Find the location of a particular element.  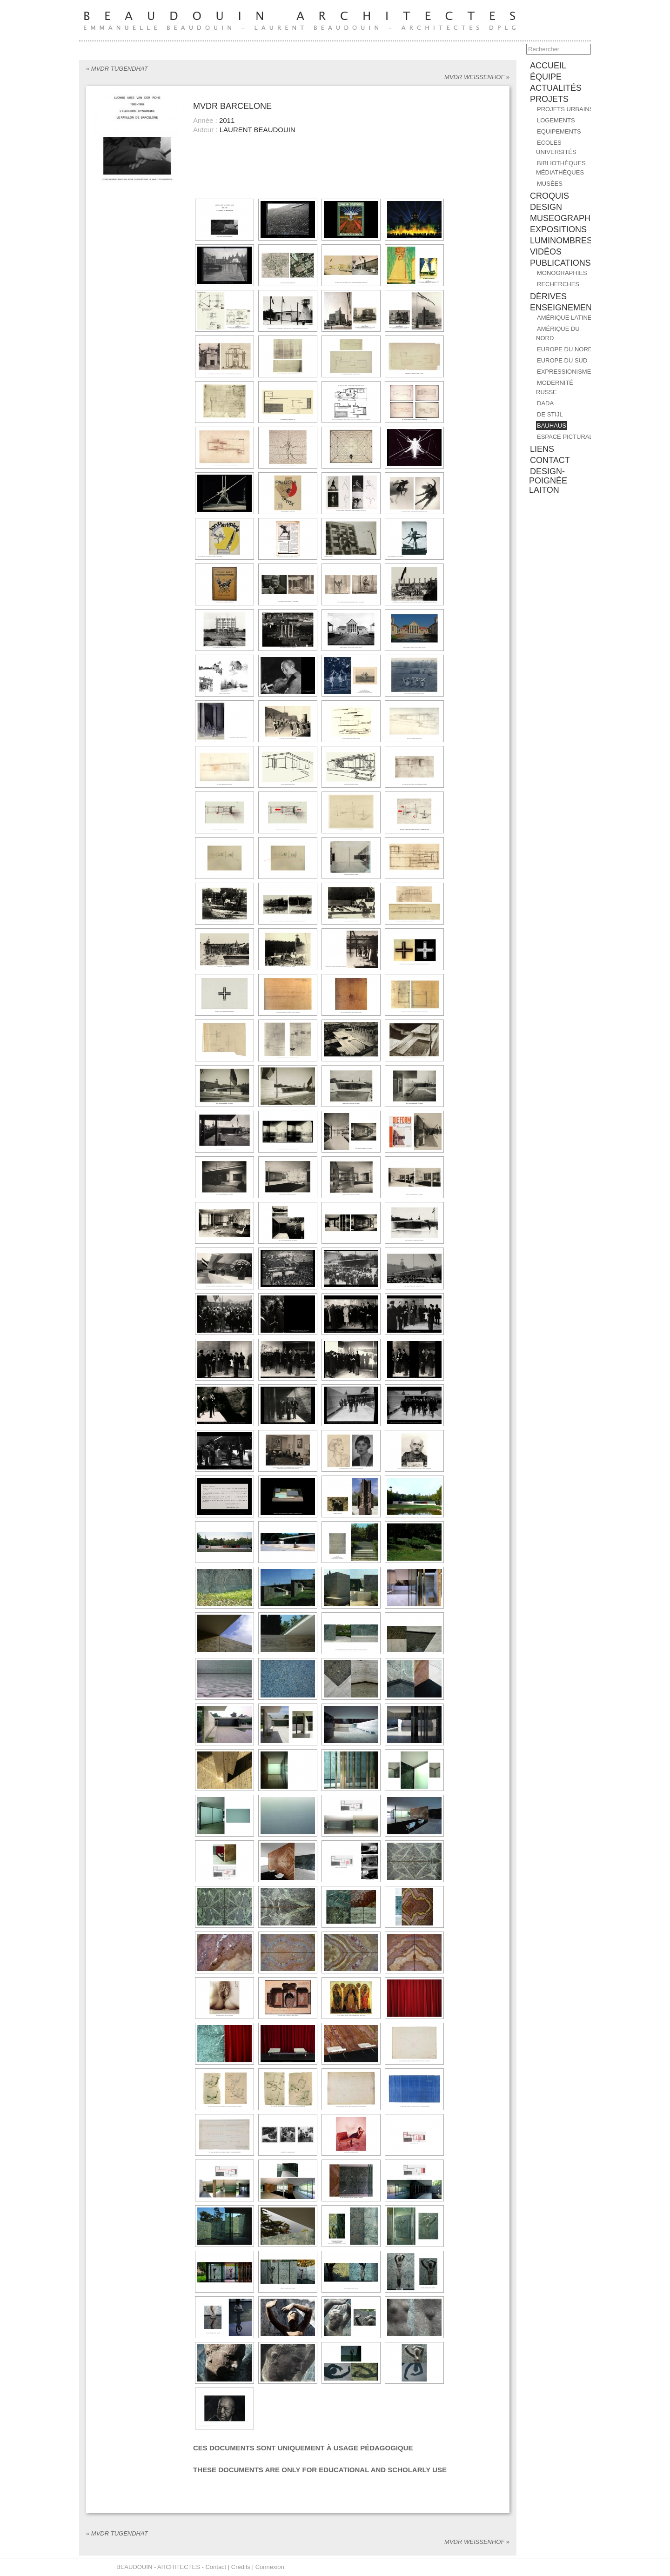

DE STIJL is located at coordinates (550, 414).